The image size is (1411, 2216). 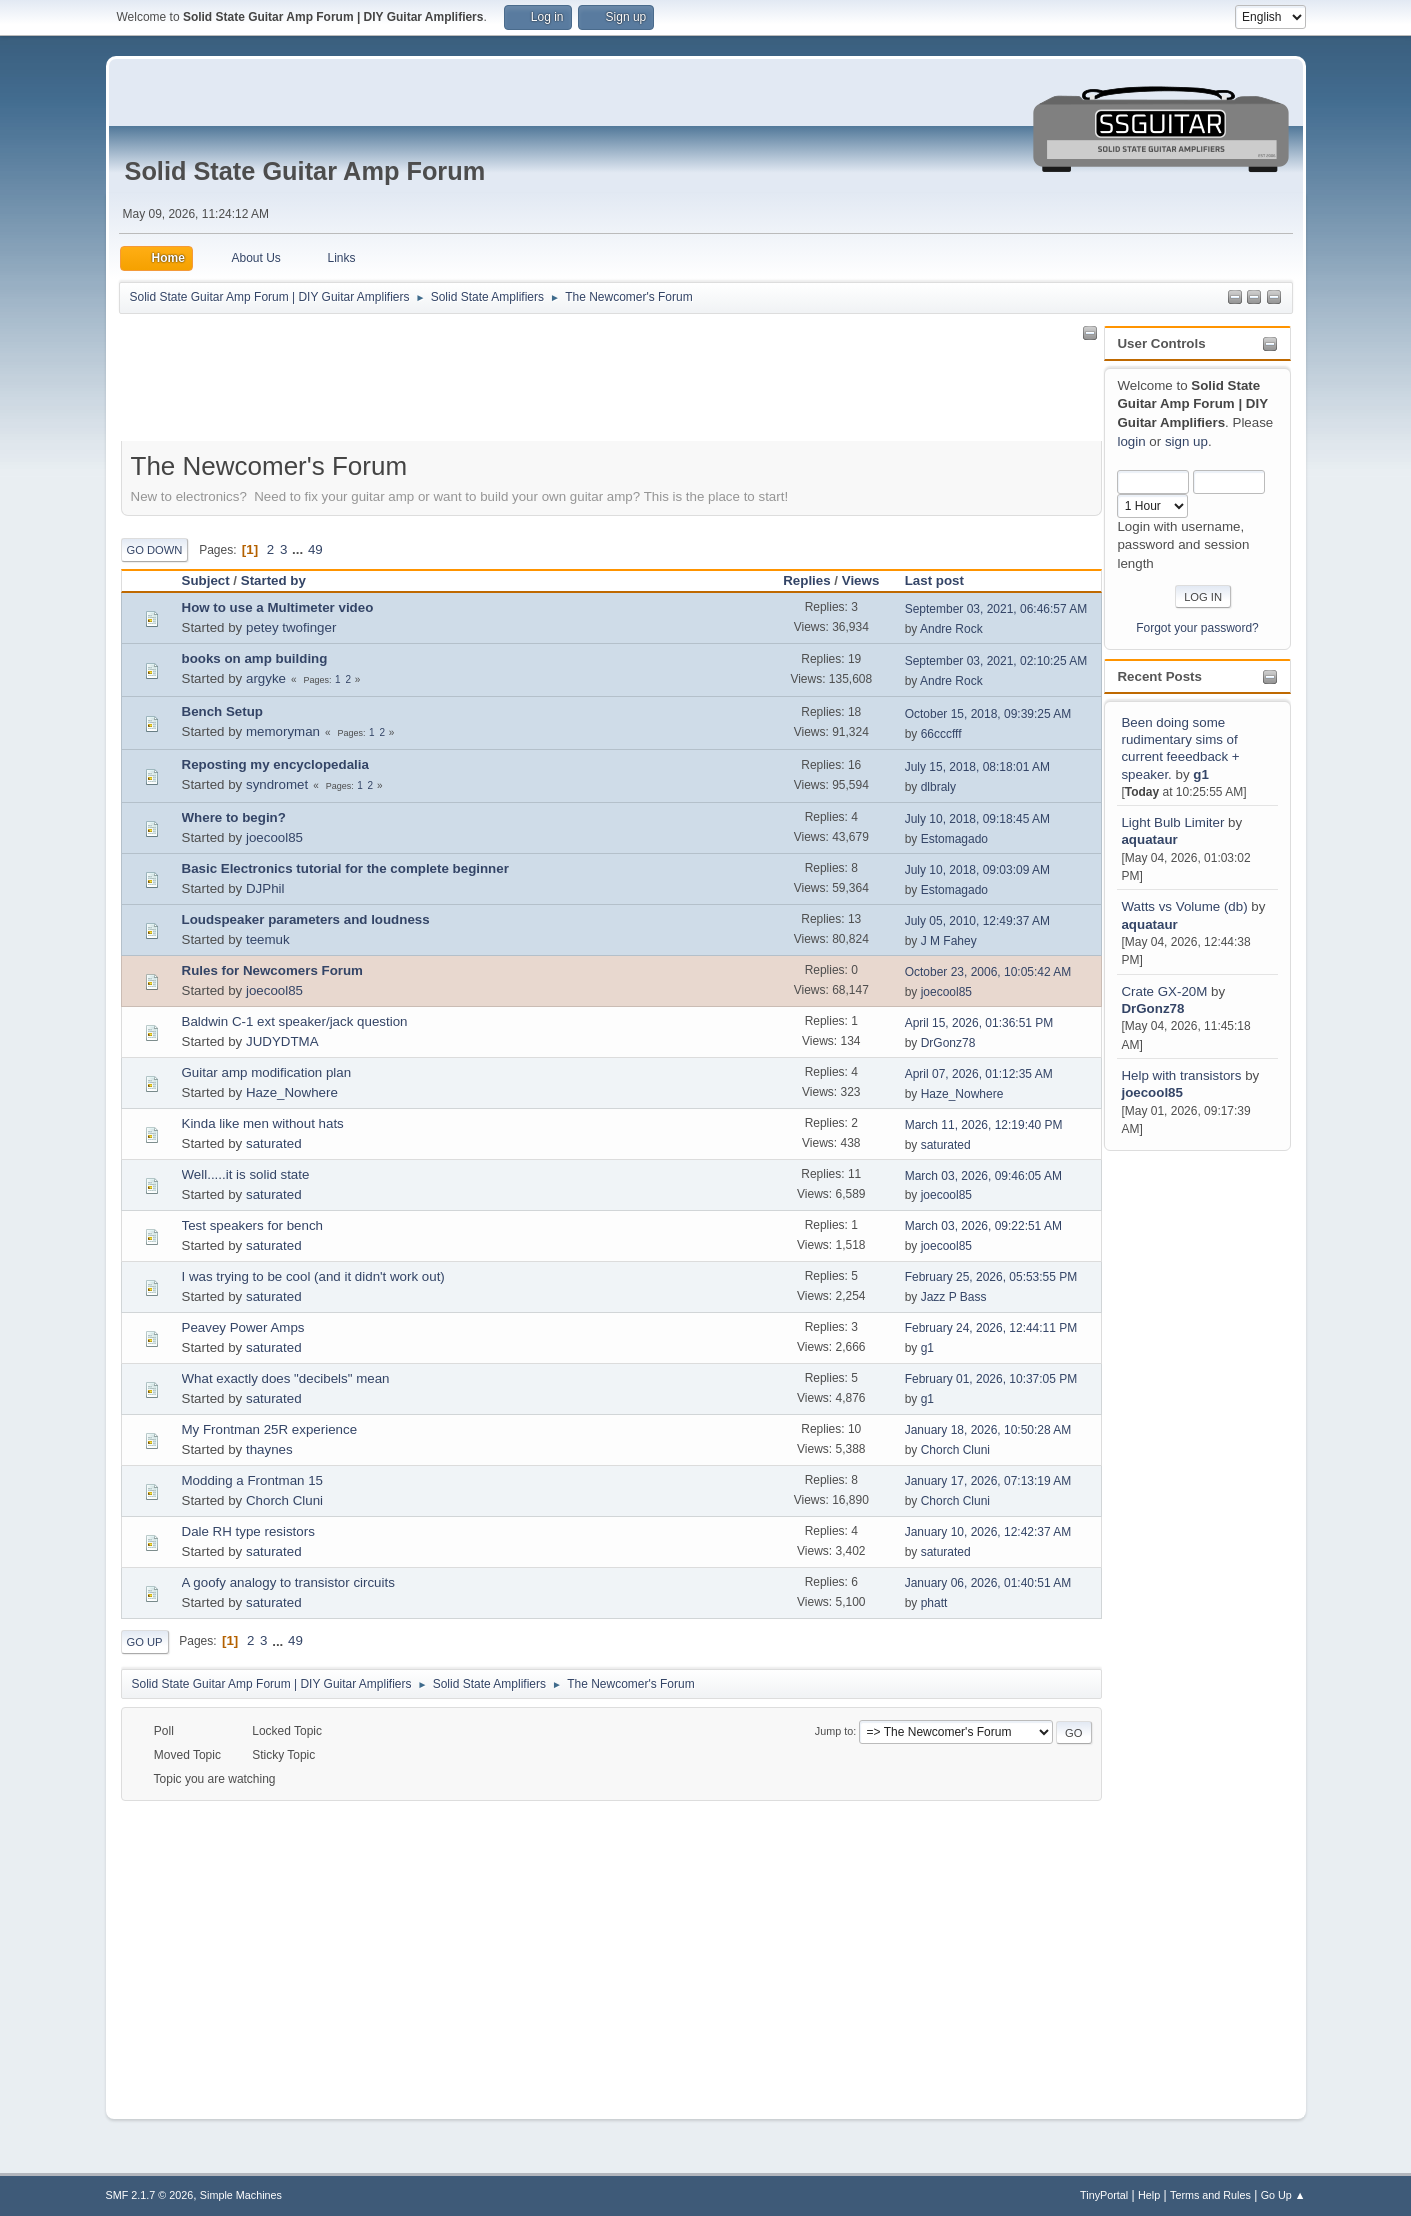 I want to click on Views, so click(x=861, y=580).